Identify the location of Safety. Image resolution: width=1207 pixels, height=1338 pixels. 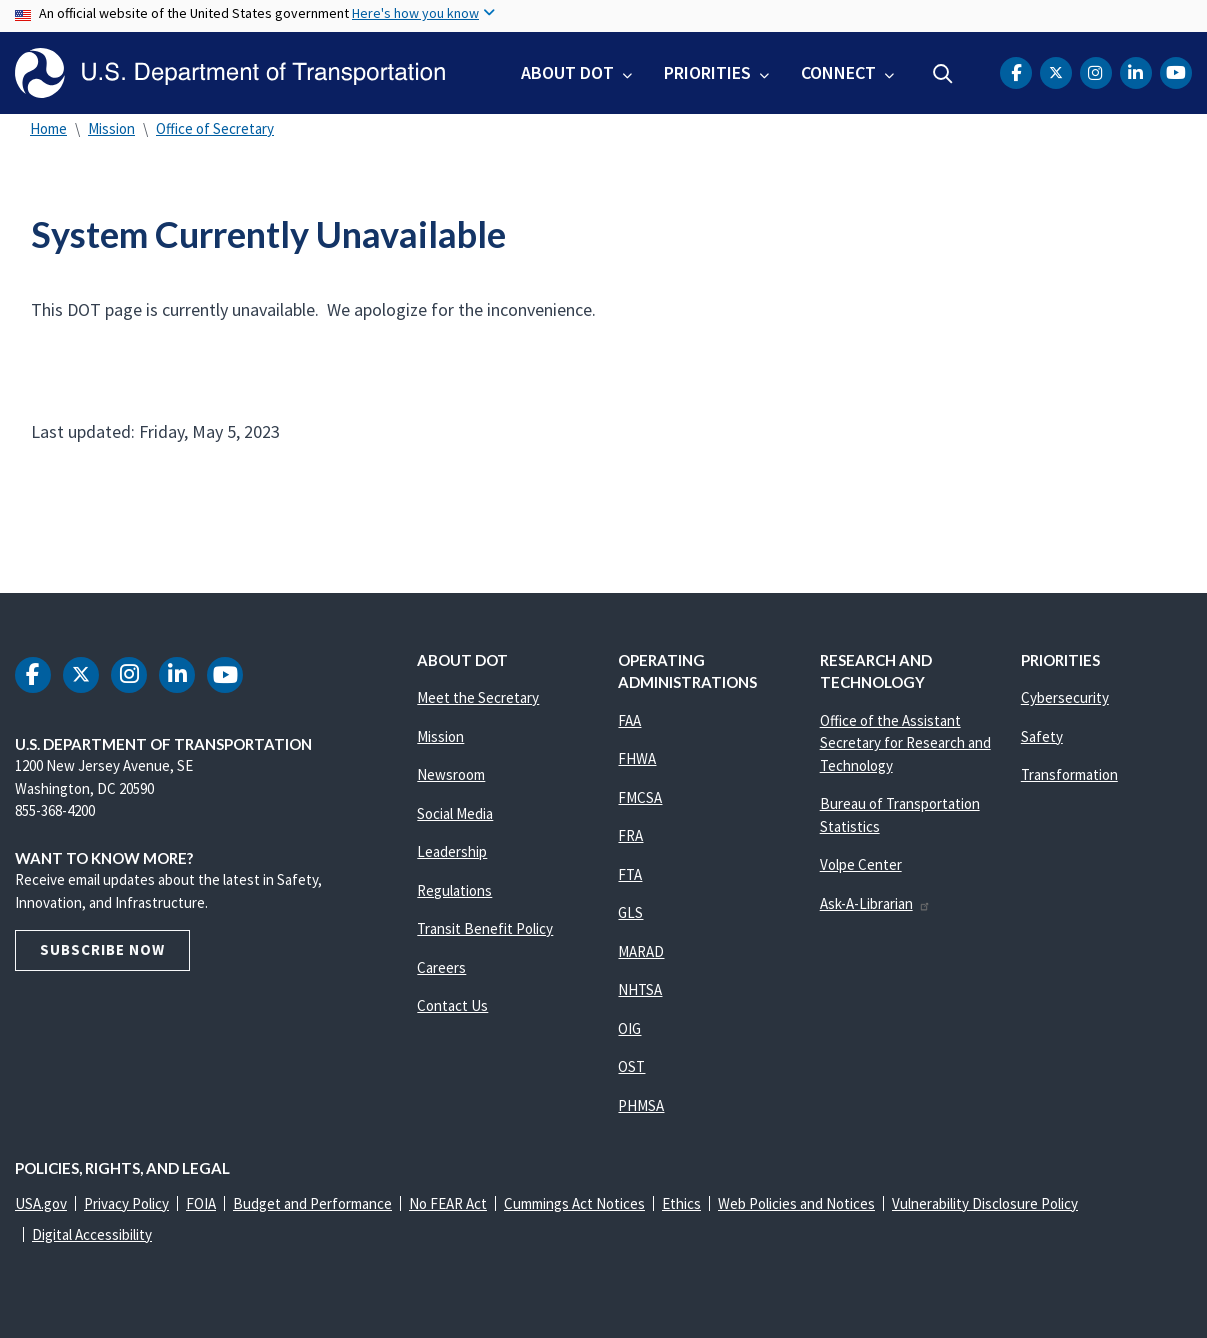
(1042, 736).